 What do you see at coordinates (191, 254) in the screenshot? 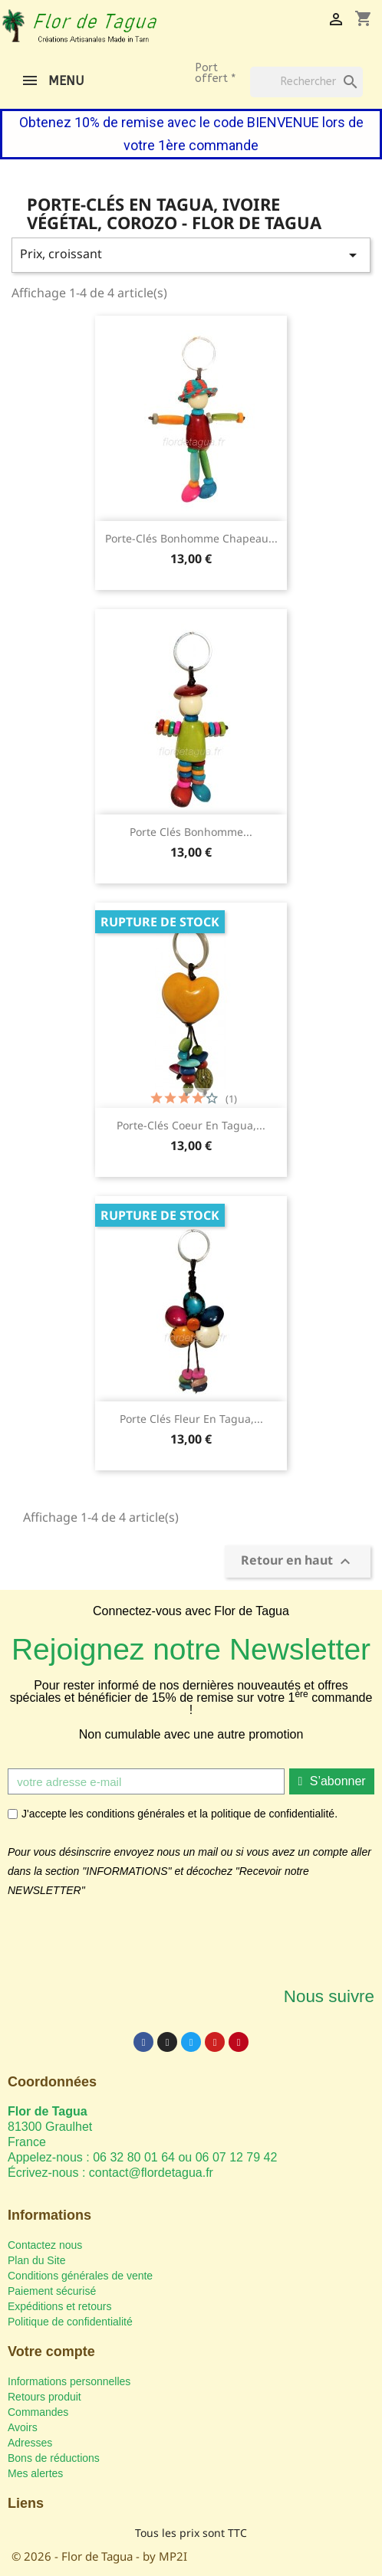
I see `Prix, croissant` at bounding box center [191, 254].